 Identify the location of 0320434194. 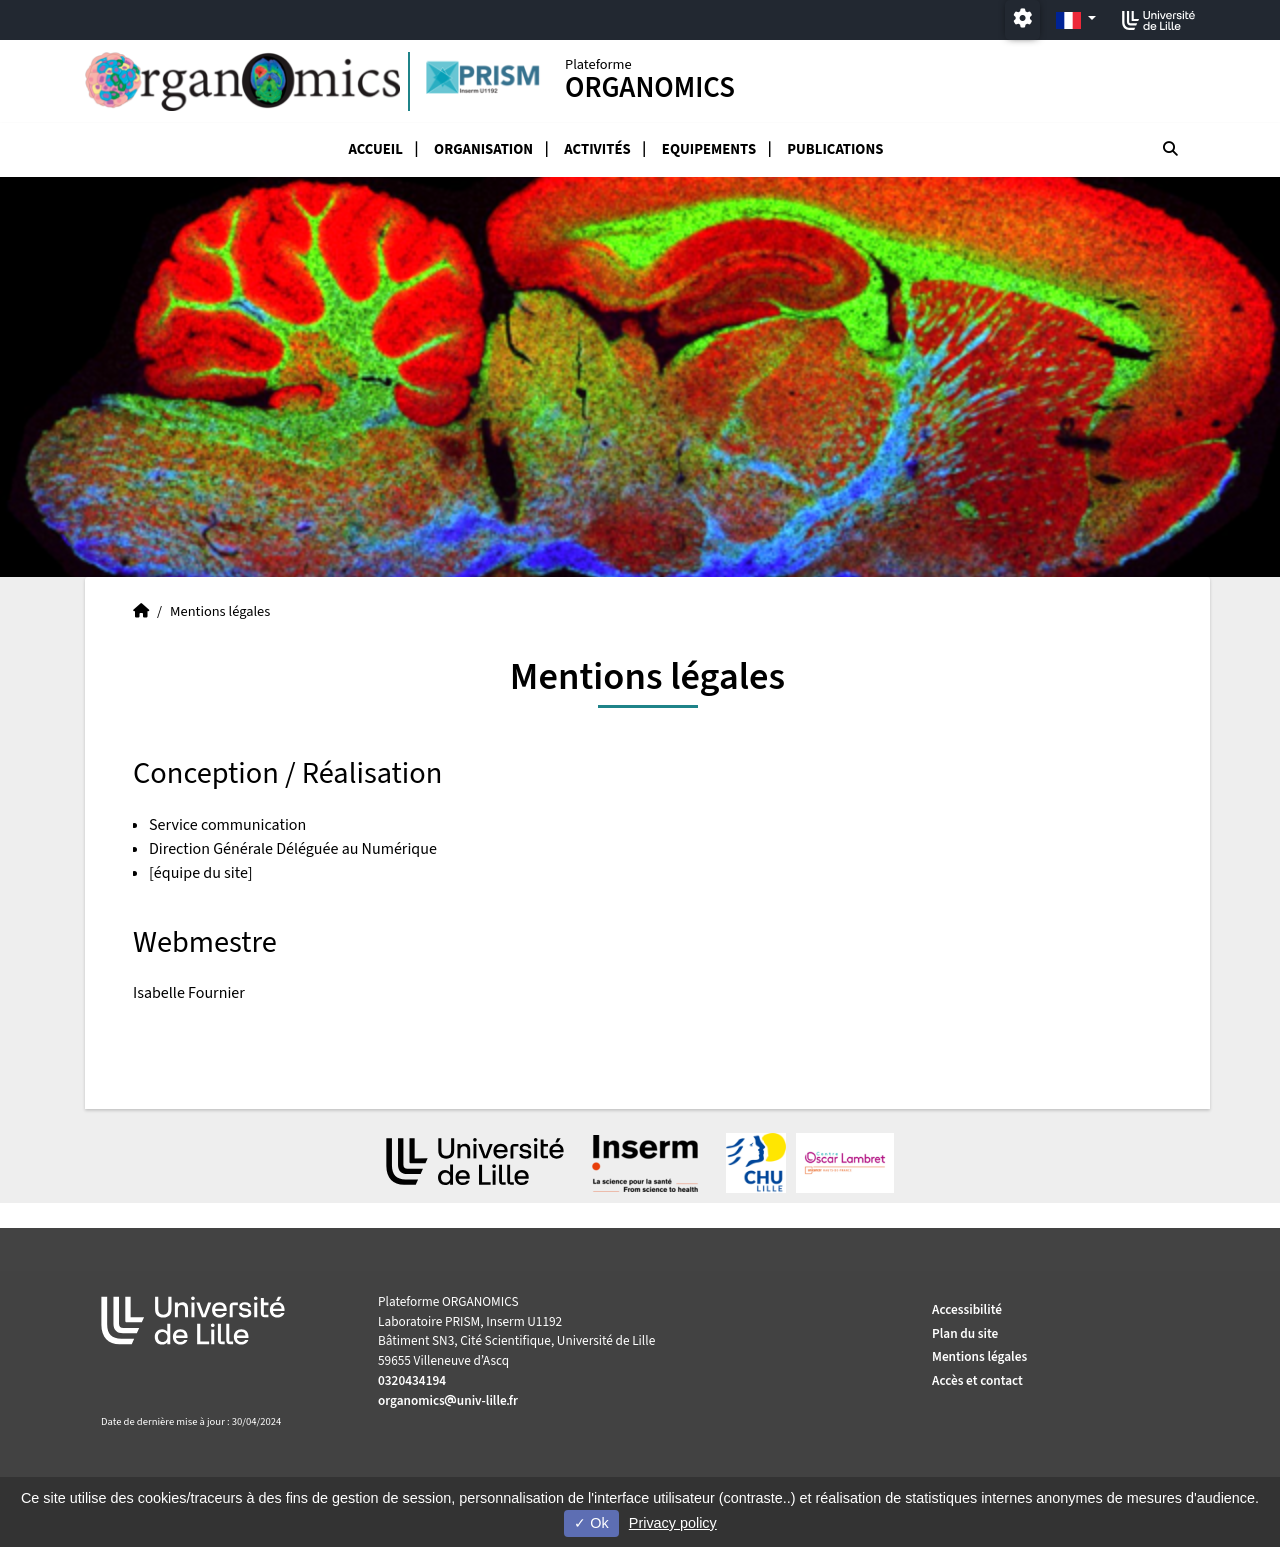
(412, 1380).